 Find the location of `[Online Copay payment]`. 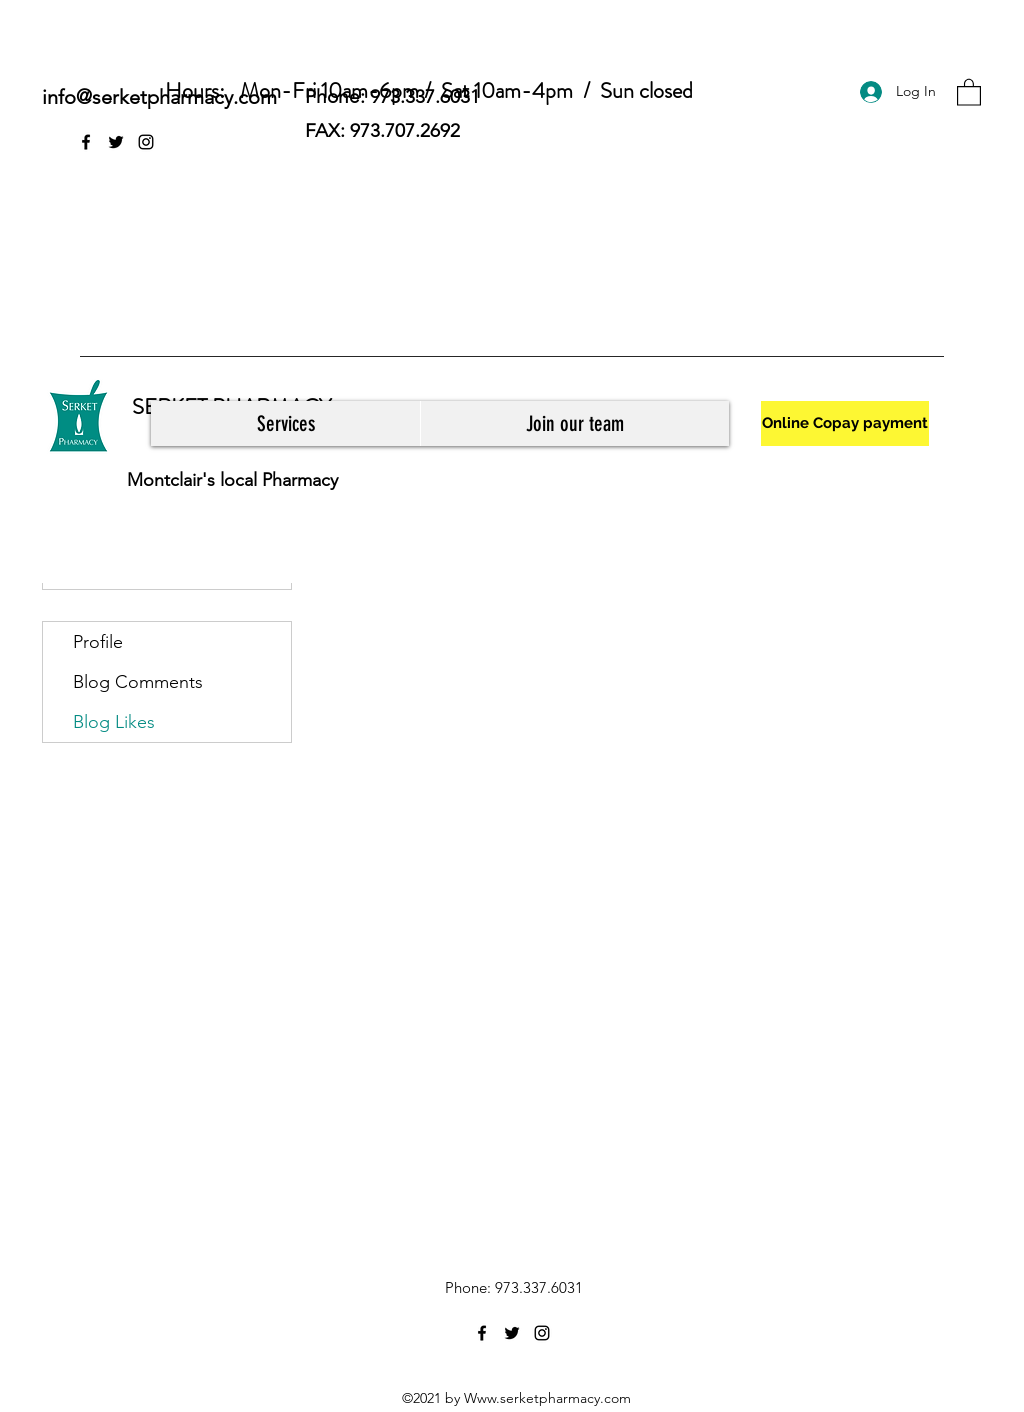

[Online Copay payment] is located at coordinates (845, 423).